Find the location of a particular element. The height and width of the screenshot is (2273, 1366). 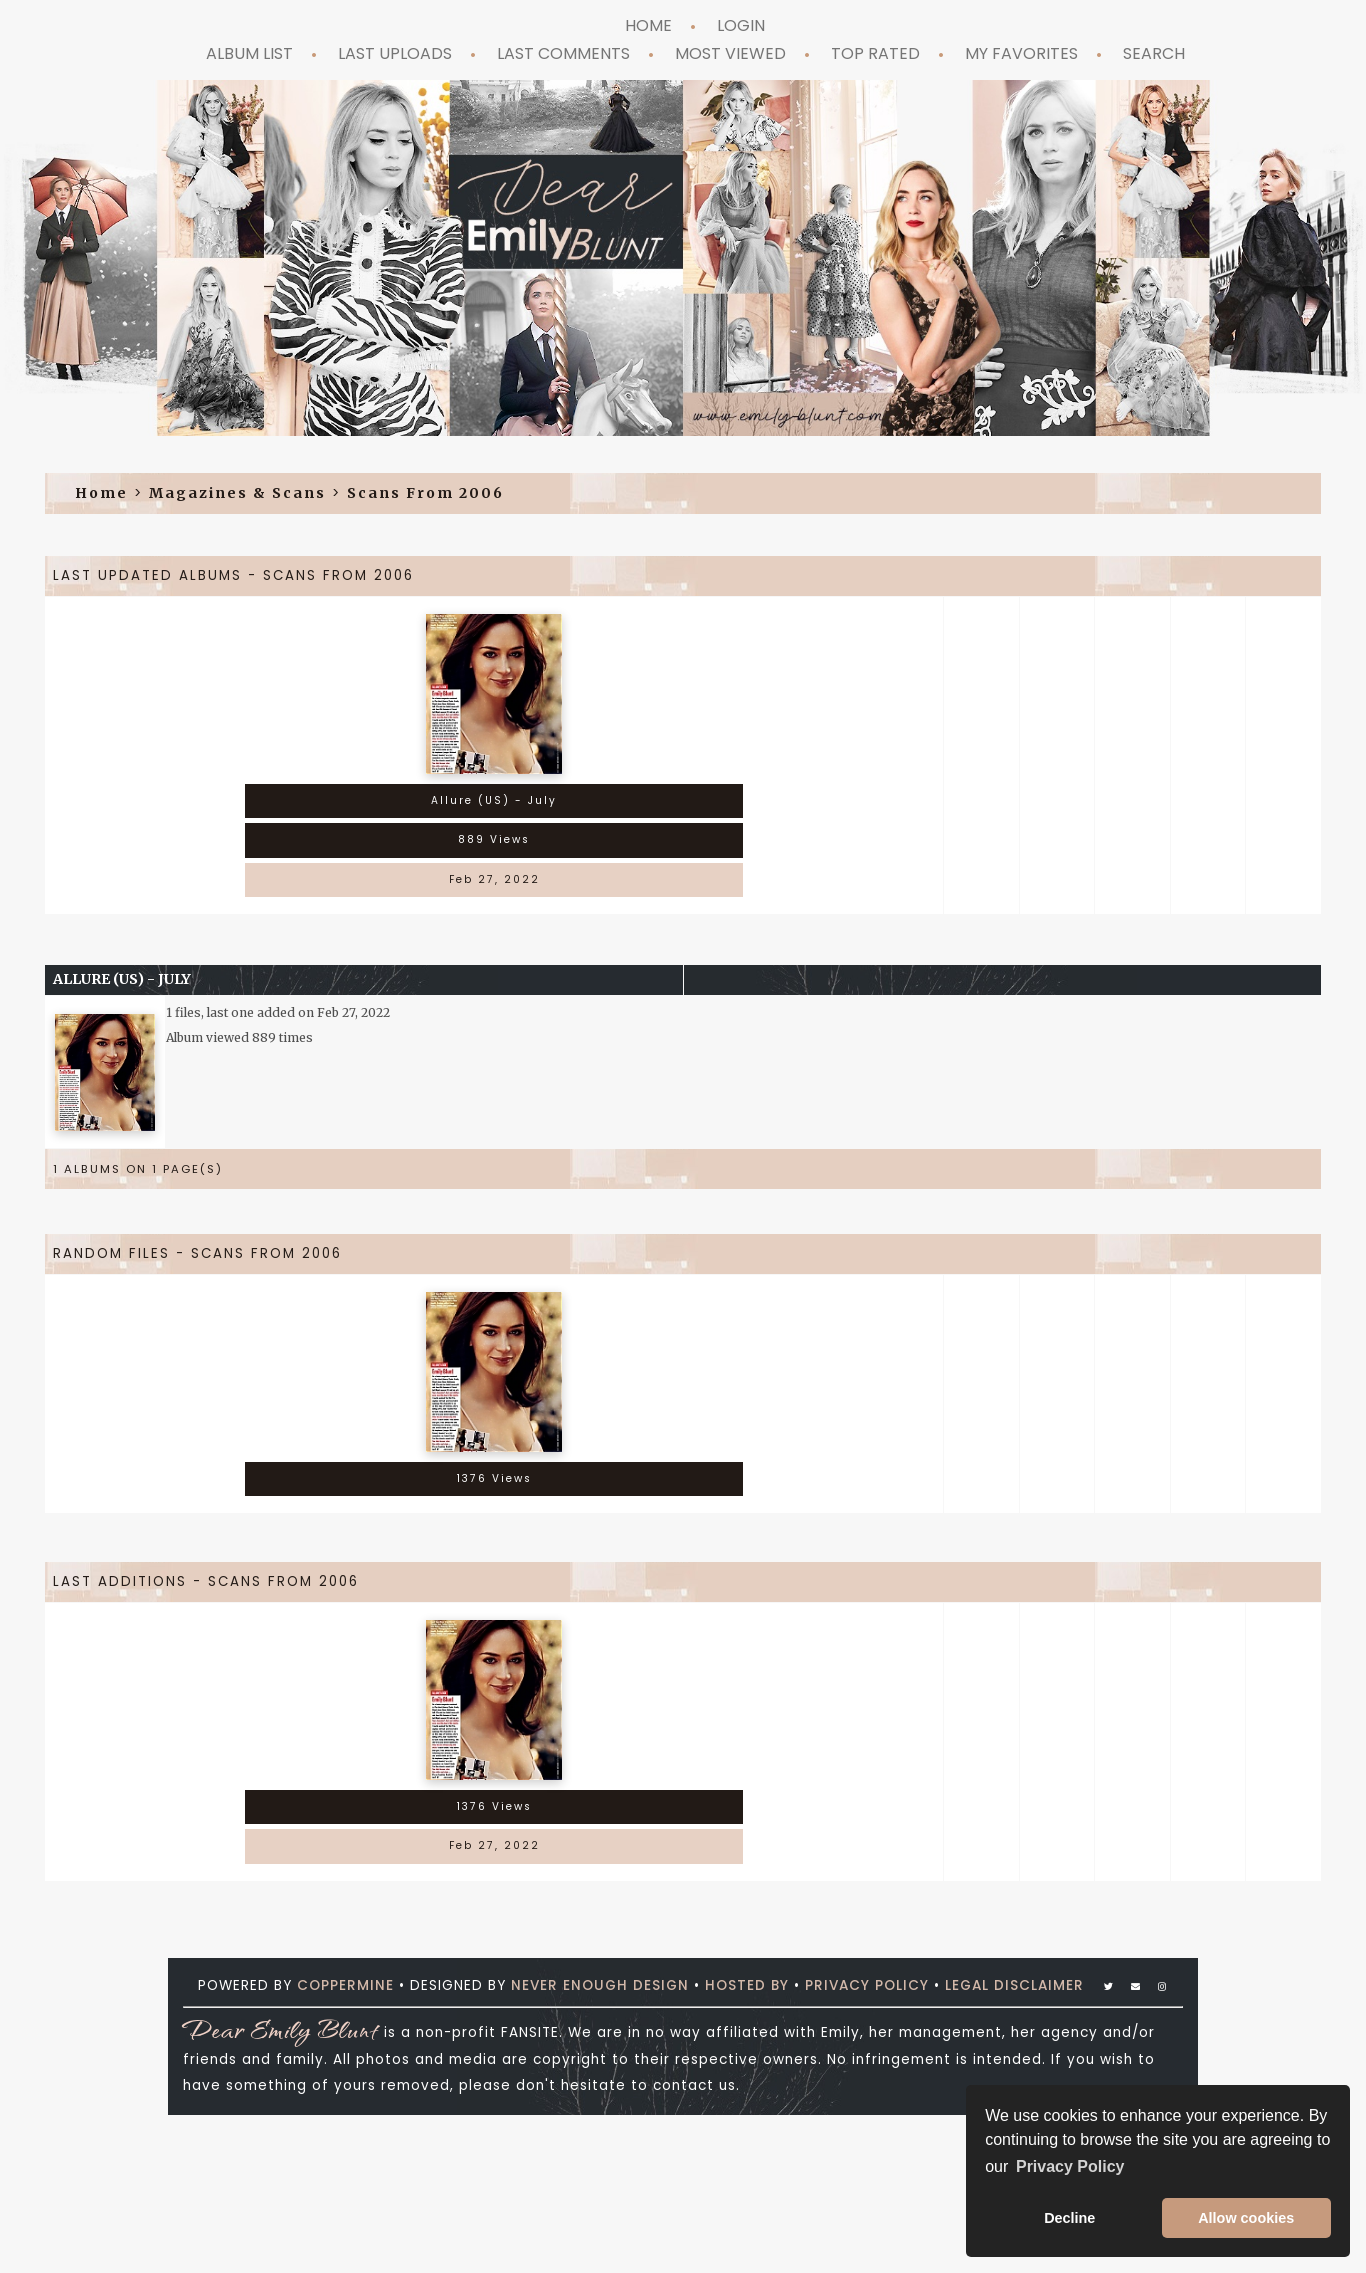

Never Enough Design is located at coordinates (600, 1985).